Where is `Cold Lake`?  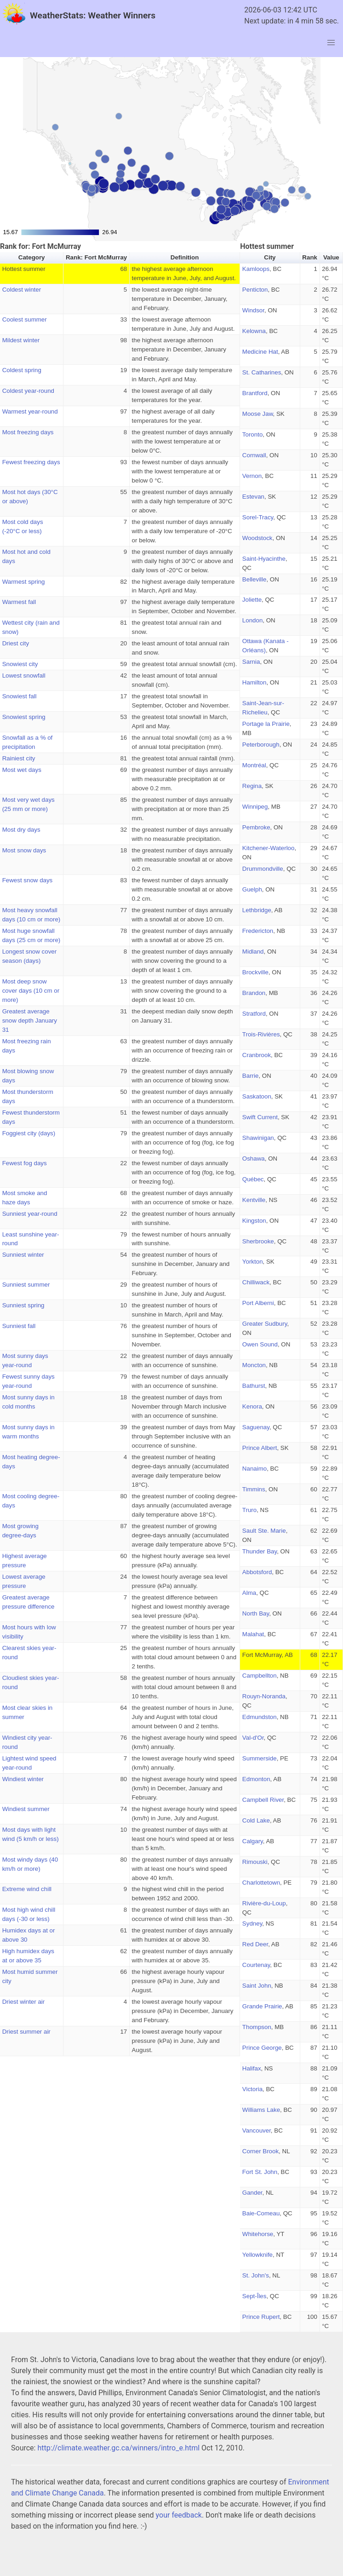 Cold Lake is located at coordinates (256, 1820).